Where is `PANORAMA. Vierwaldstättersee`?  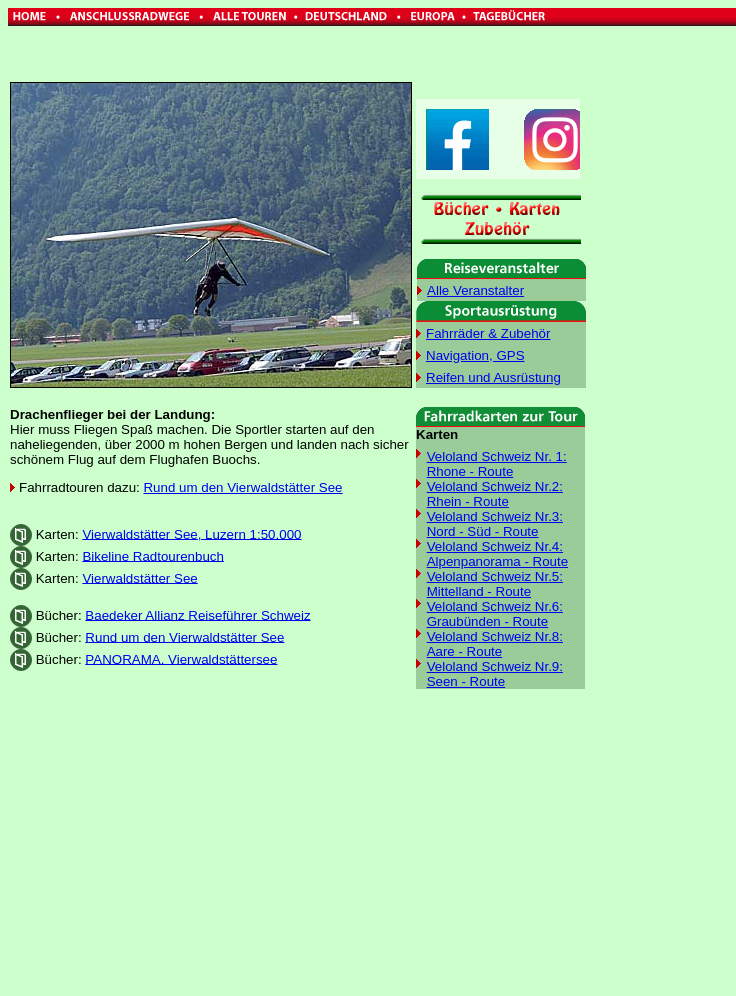
PANORAMA. Vierwaldstättersee is located at coordinates (181, 658).